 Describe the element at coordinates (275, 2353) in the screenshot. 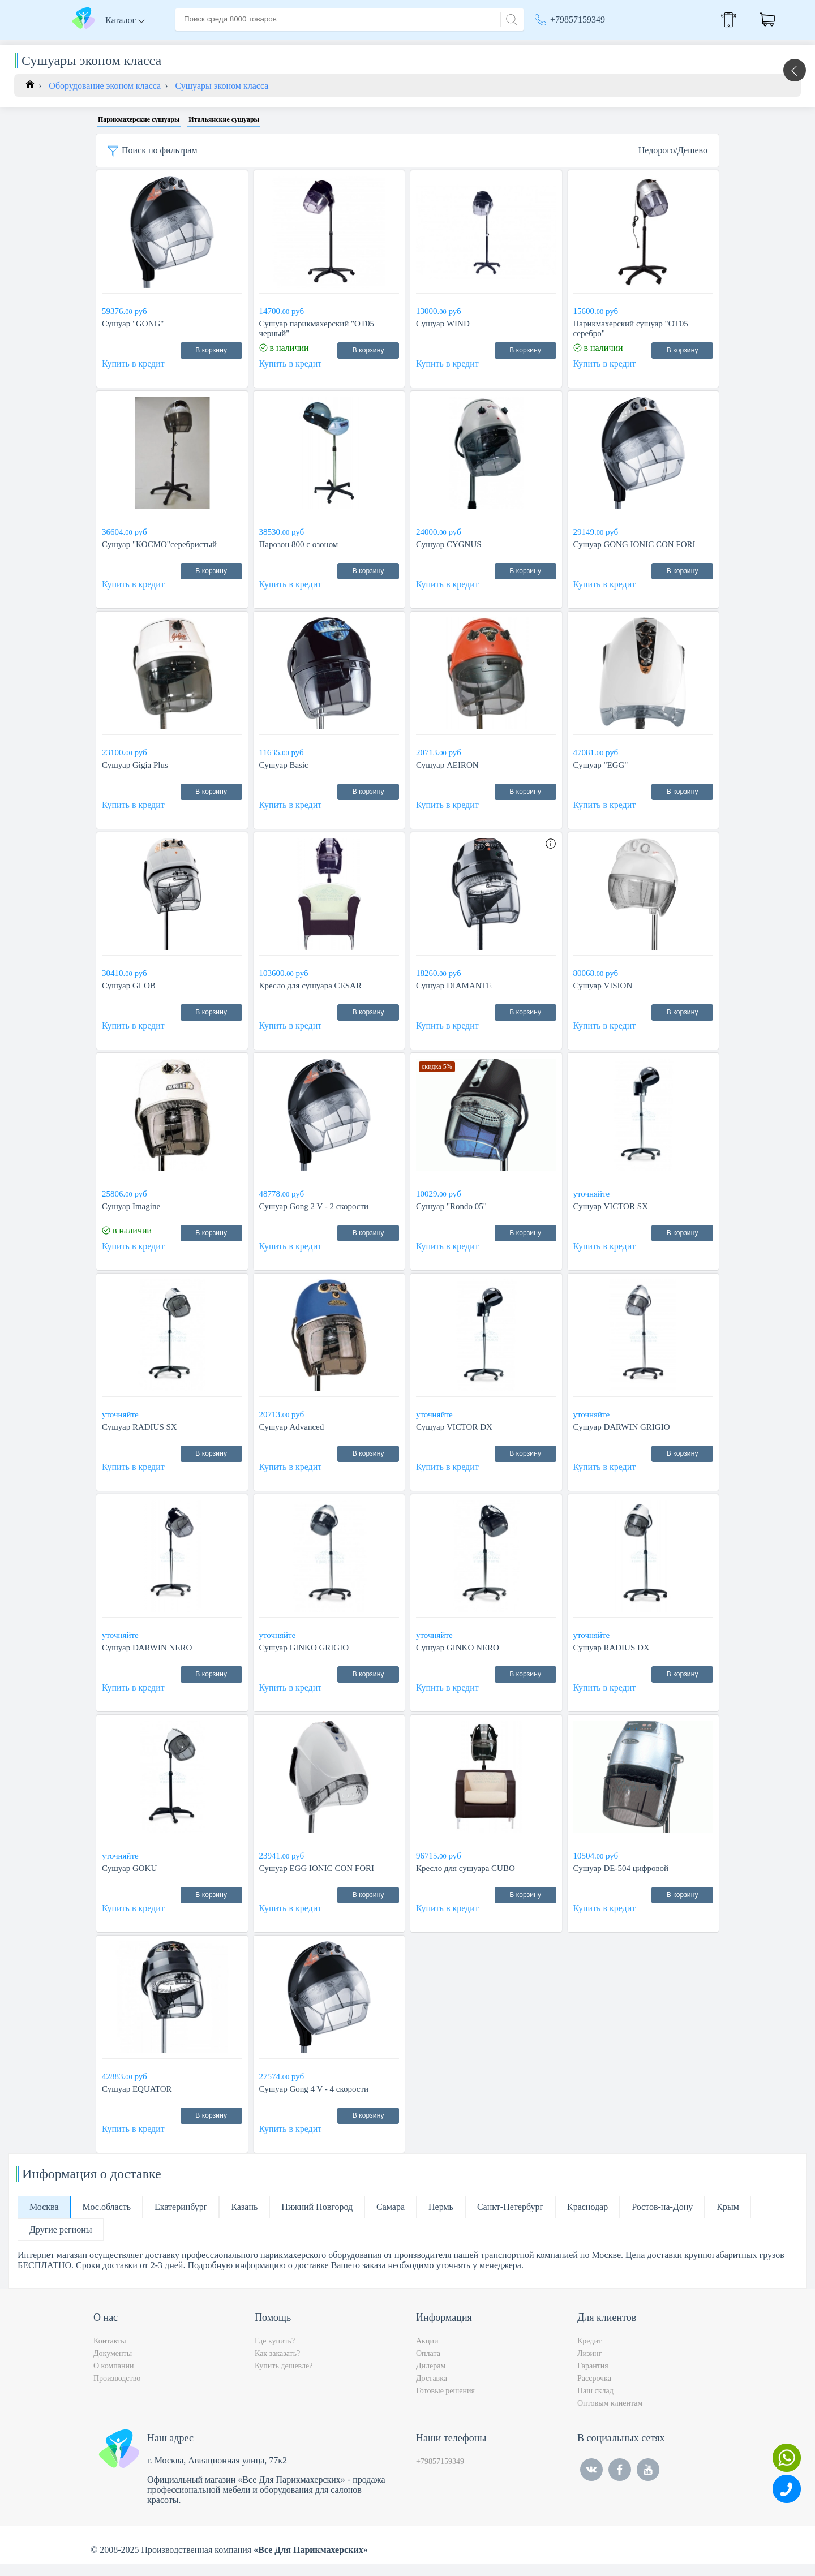

I see `Где купить?` at that location.